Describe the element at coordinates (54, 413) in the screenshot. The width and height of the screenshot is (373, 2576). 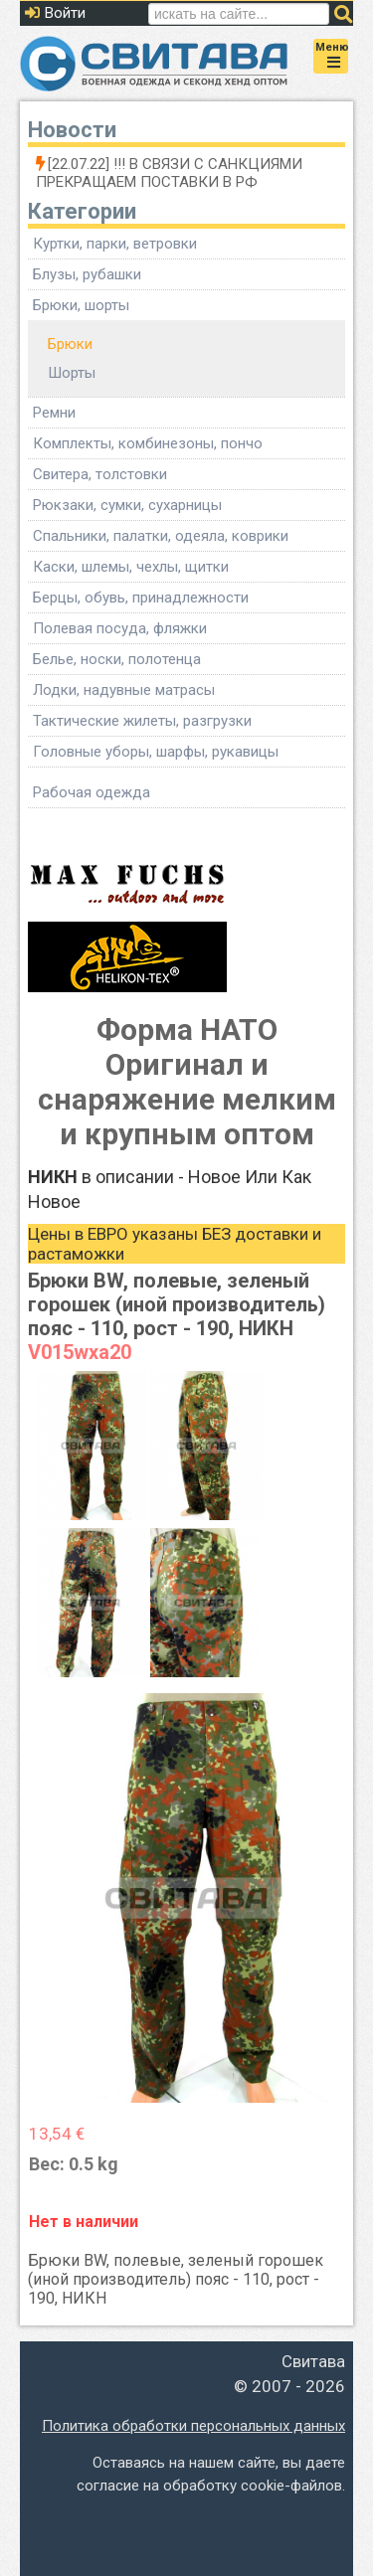
I see `Ремни` at that location.